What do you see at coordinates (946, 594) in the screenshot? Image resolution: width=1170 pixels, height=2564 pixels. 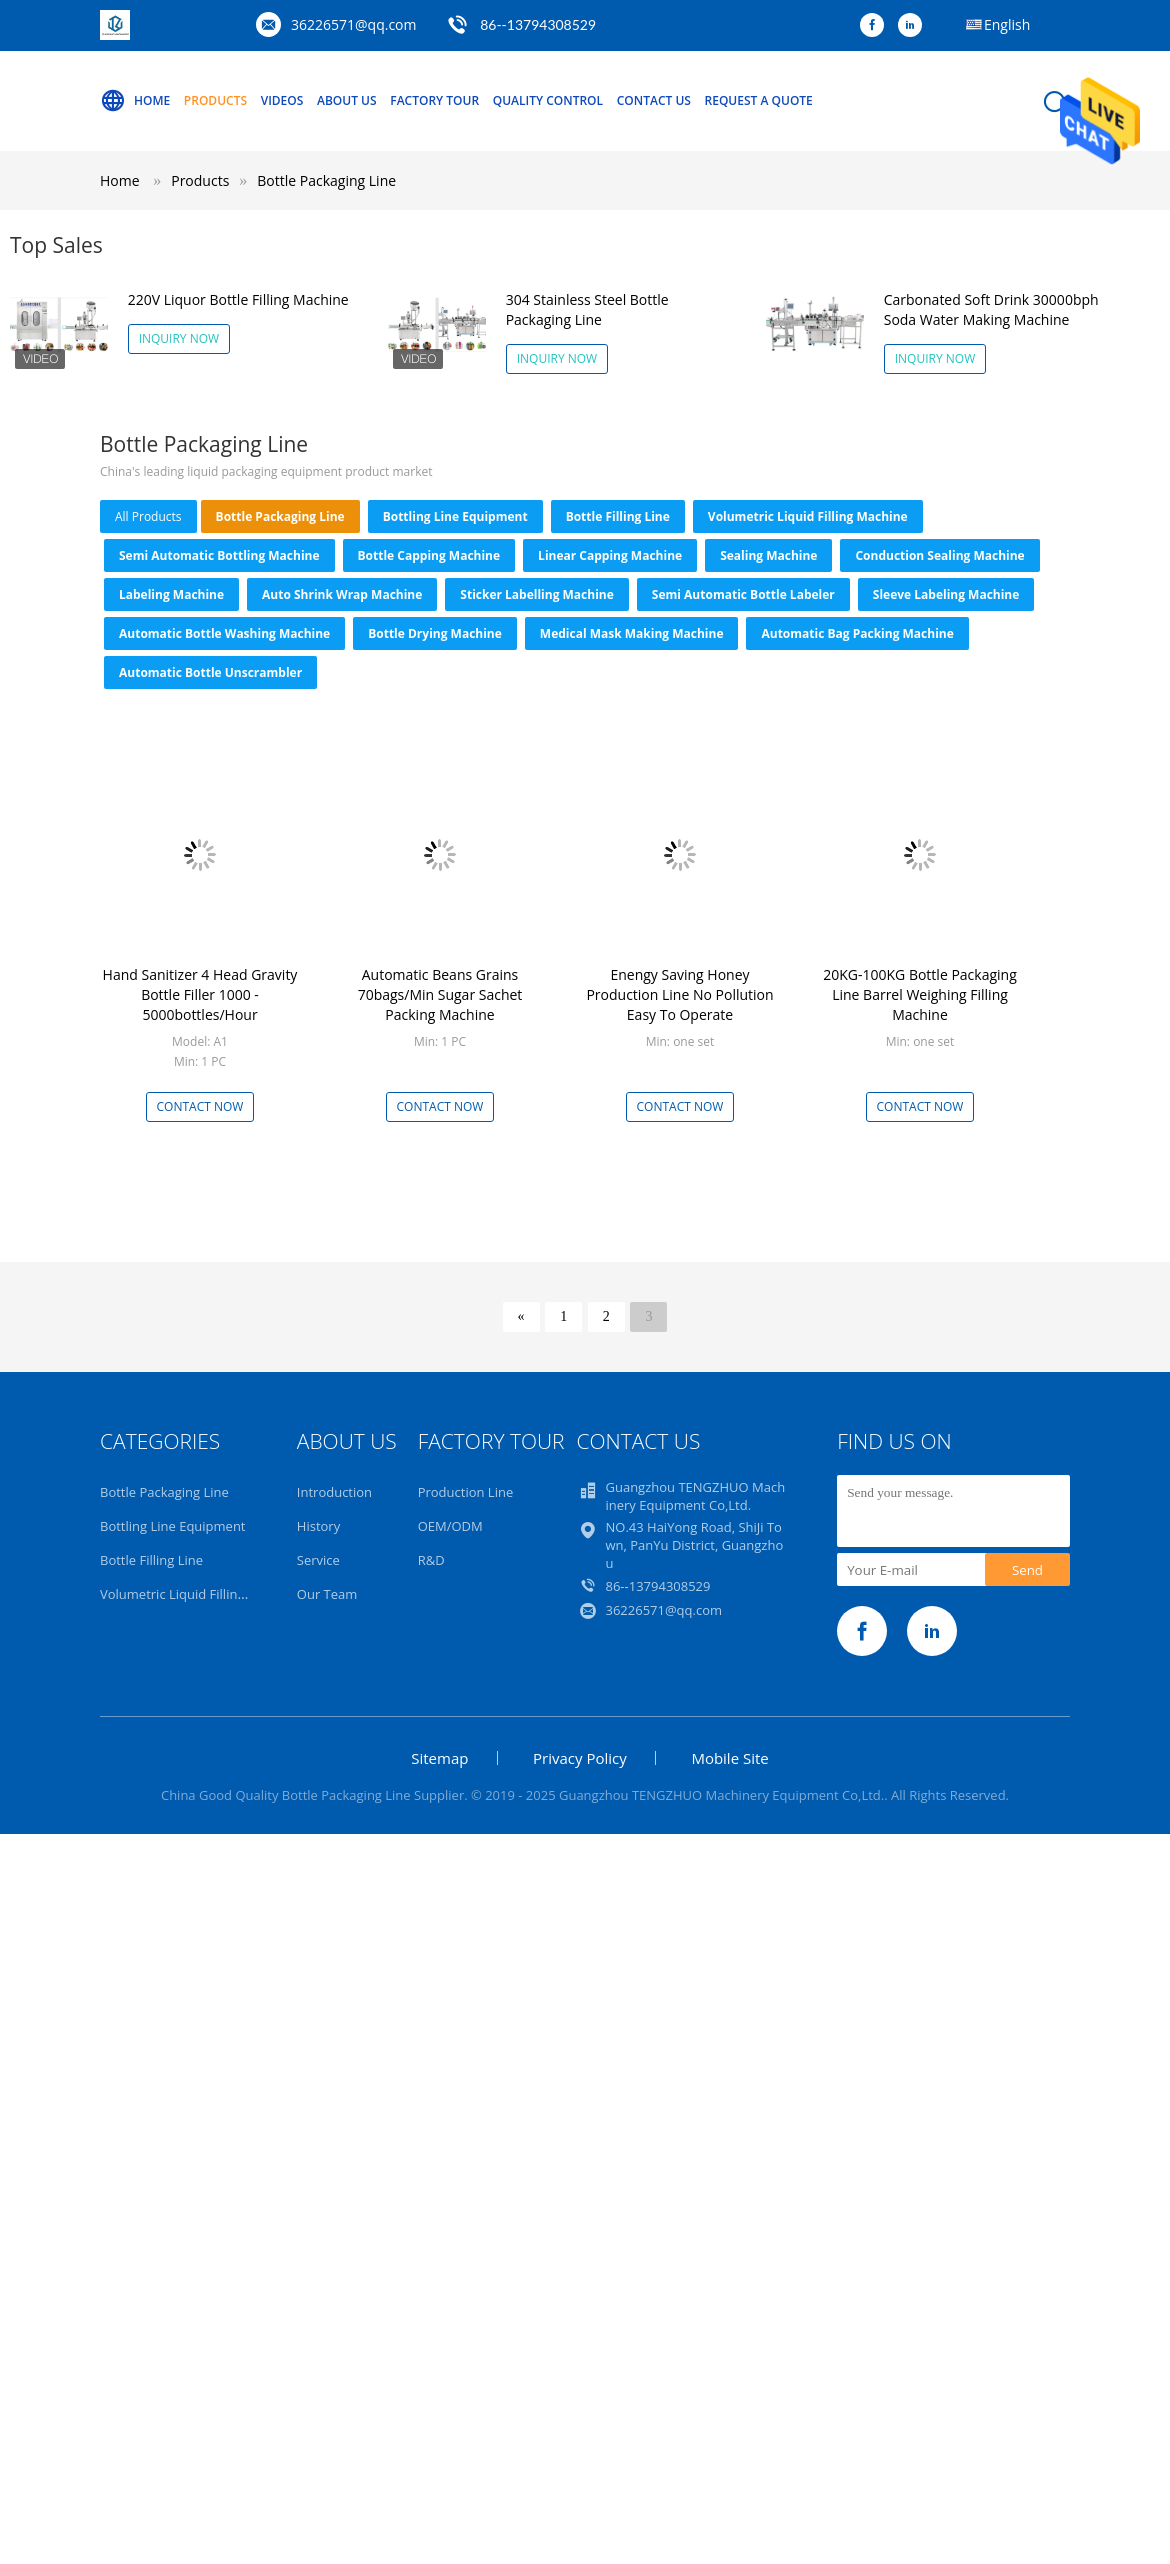 I see `Sleeve Labeling Machine` at bounding box center [946, 594].